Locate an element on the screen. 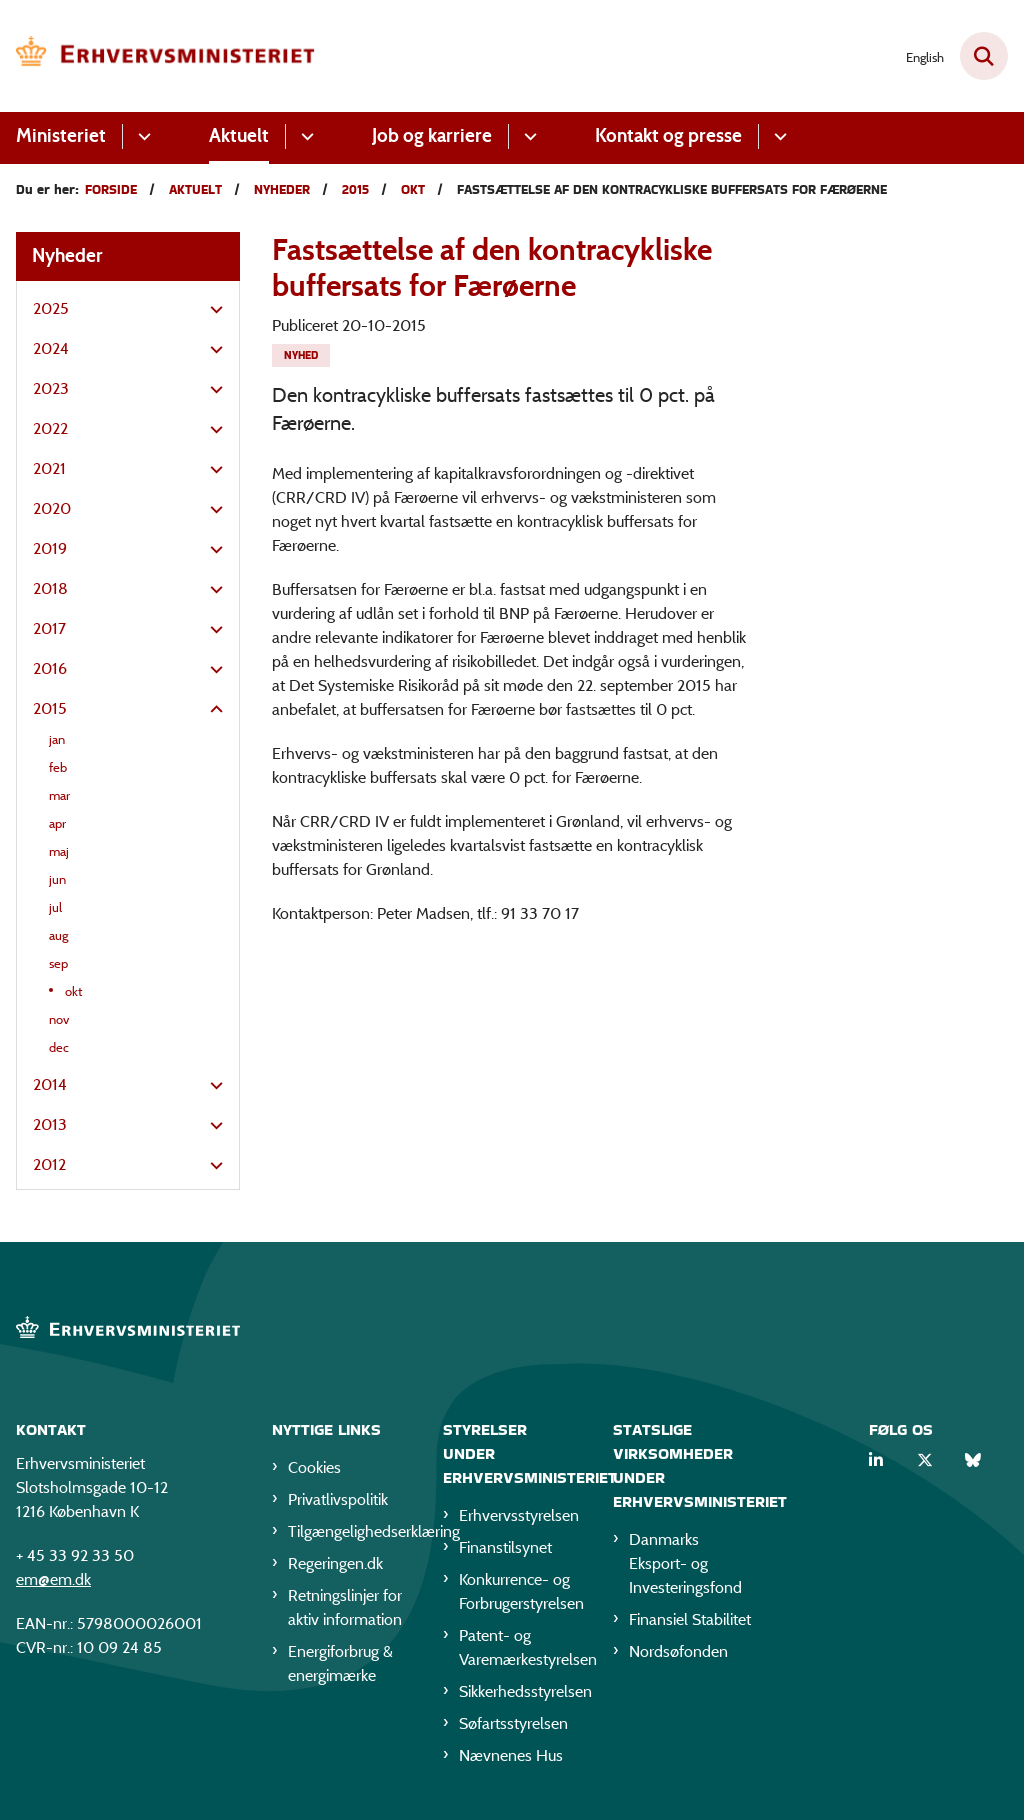  Sikkerhedsstyrelsen is located at coordinates (520, 1691).